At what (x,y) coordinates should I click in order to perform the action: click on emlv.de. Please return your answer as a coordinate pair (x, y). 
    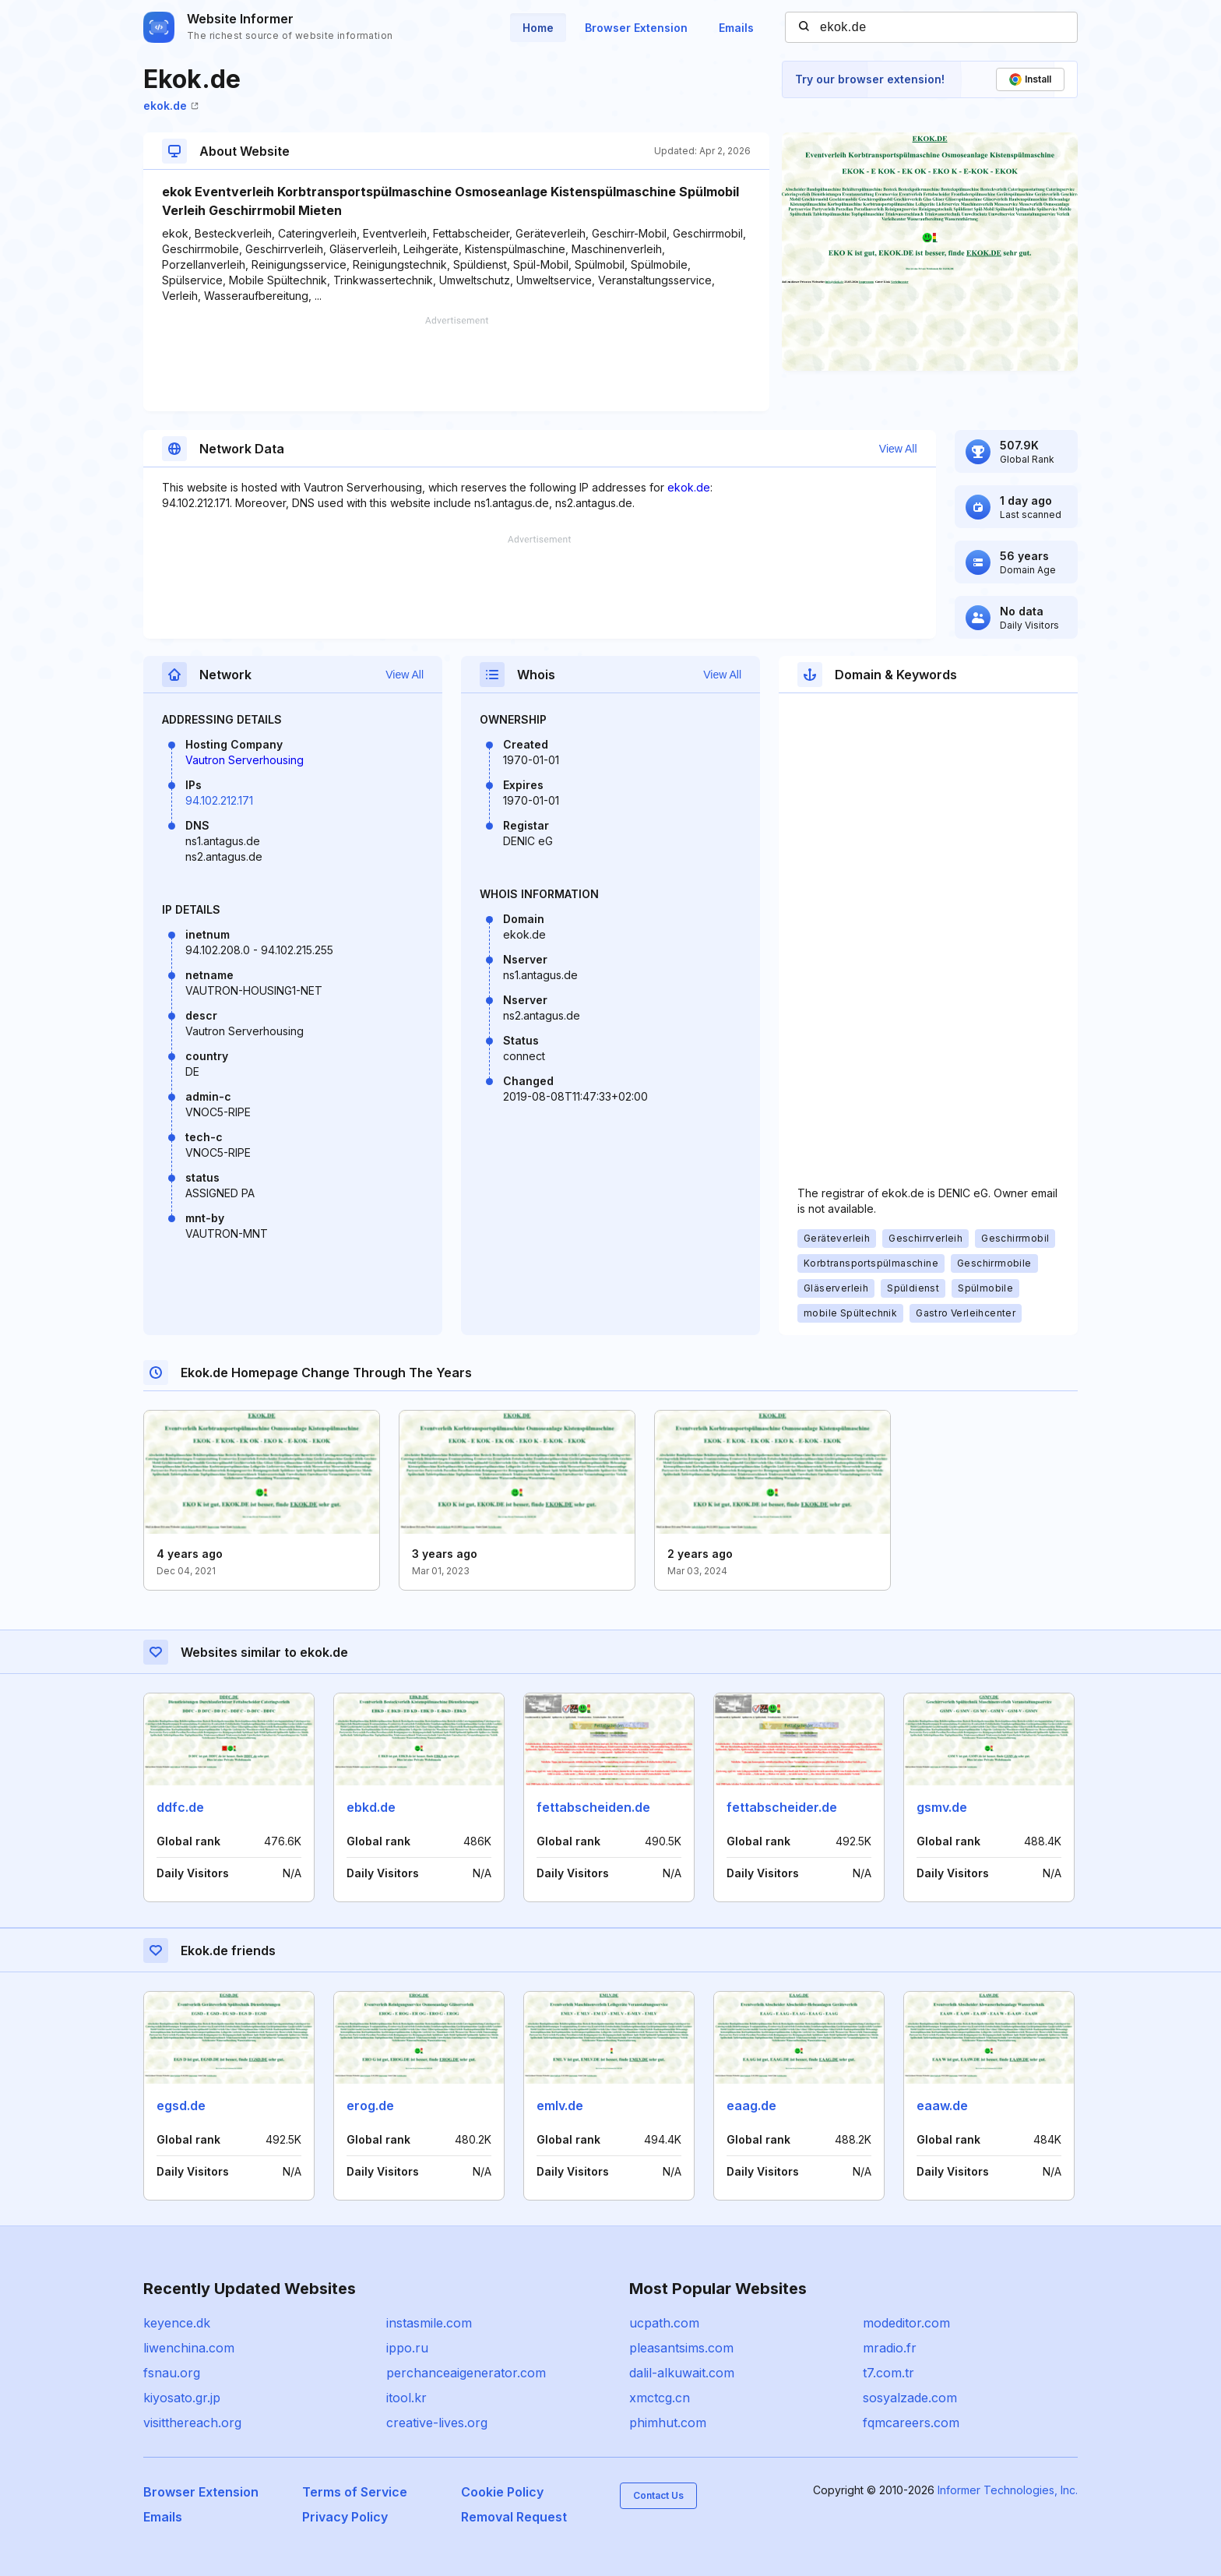
    Looking at the image, I should click on (560, 2105).